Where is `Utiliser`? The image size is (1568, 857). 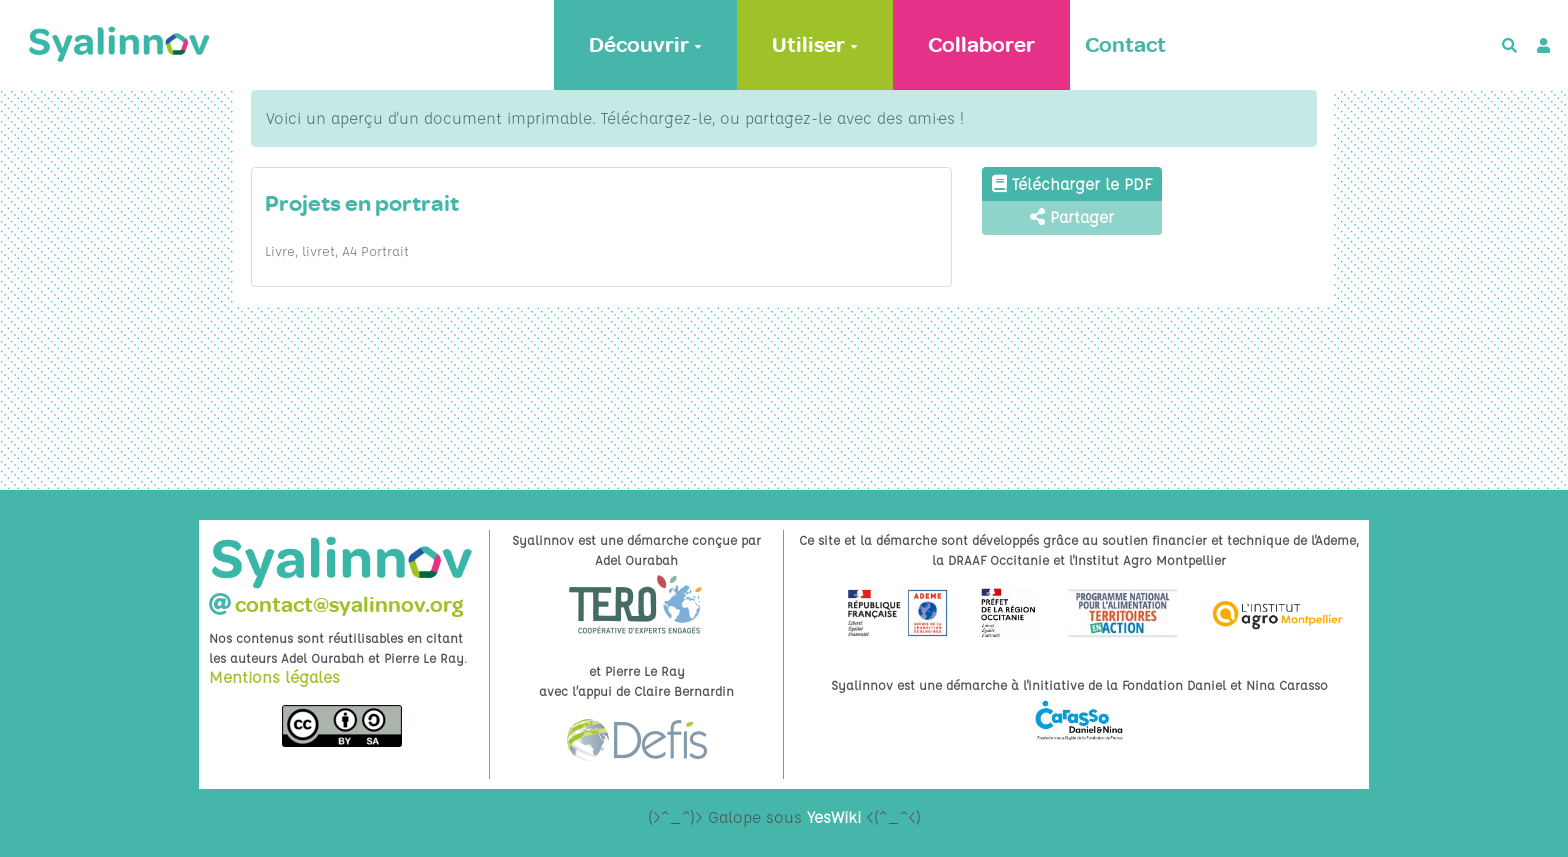
Utiliser is located at coordinates (815, 45).